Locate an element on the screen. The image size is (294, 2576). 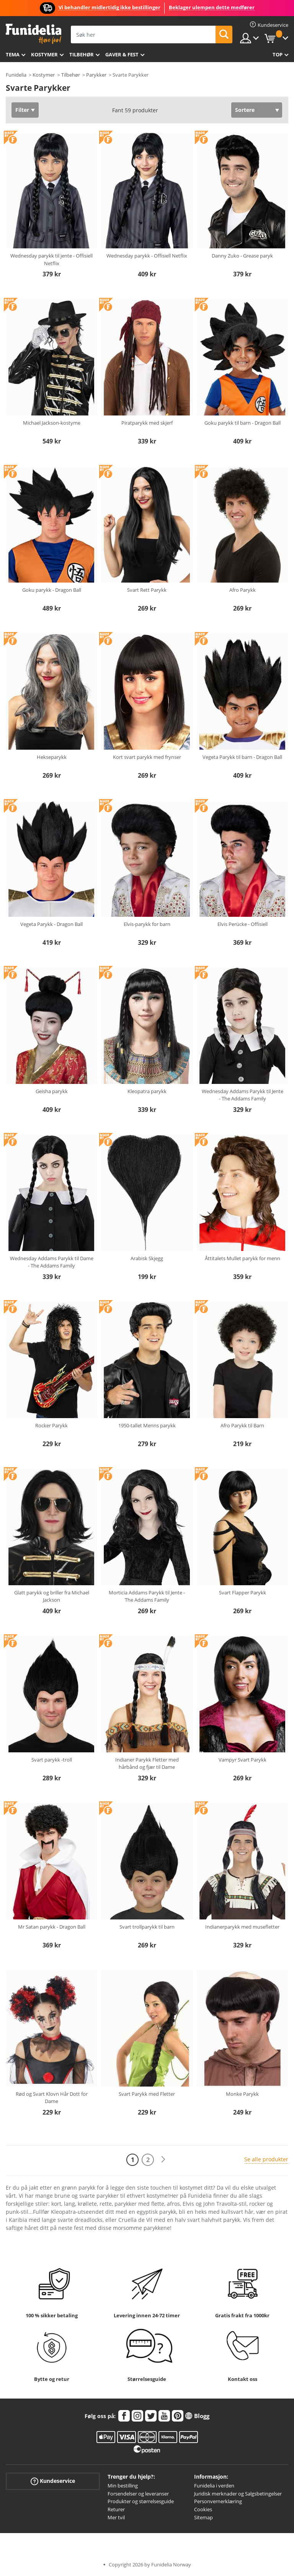
Piratparykk med skjerf is located at coordinates (147, 422).